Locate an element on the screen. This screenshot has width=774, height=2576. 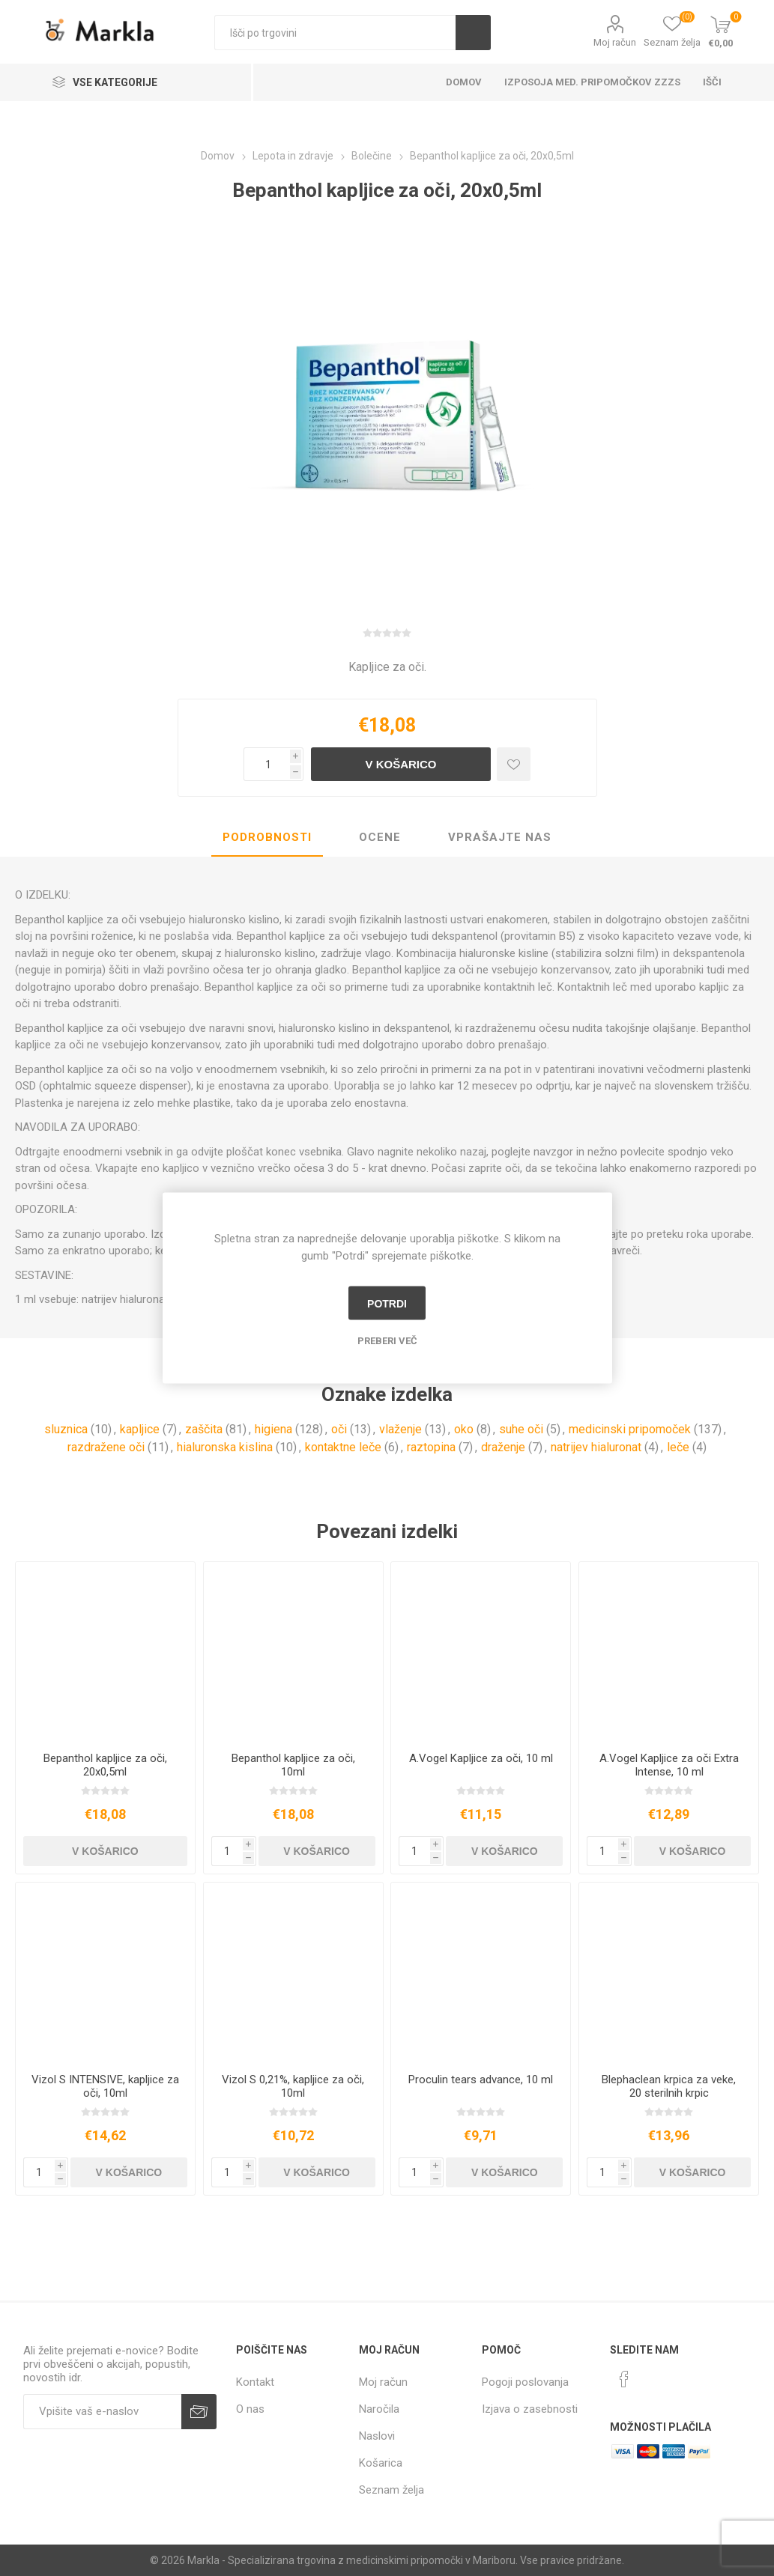
[textbox] is located at coordinates (335, 32).